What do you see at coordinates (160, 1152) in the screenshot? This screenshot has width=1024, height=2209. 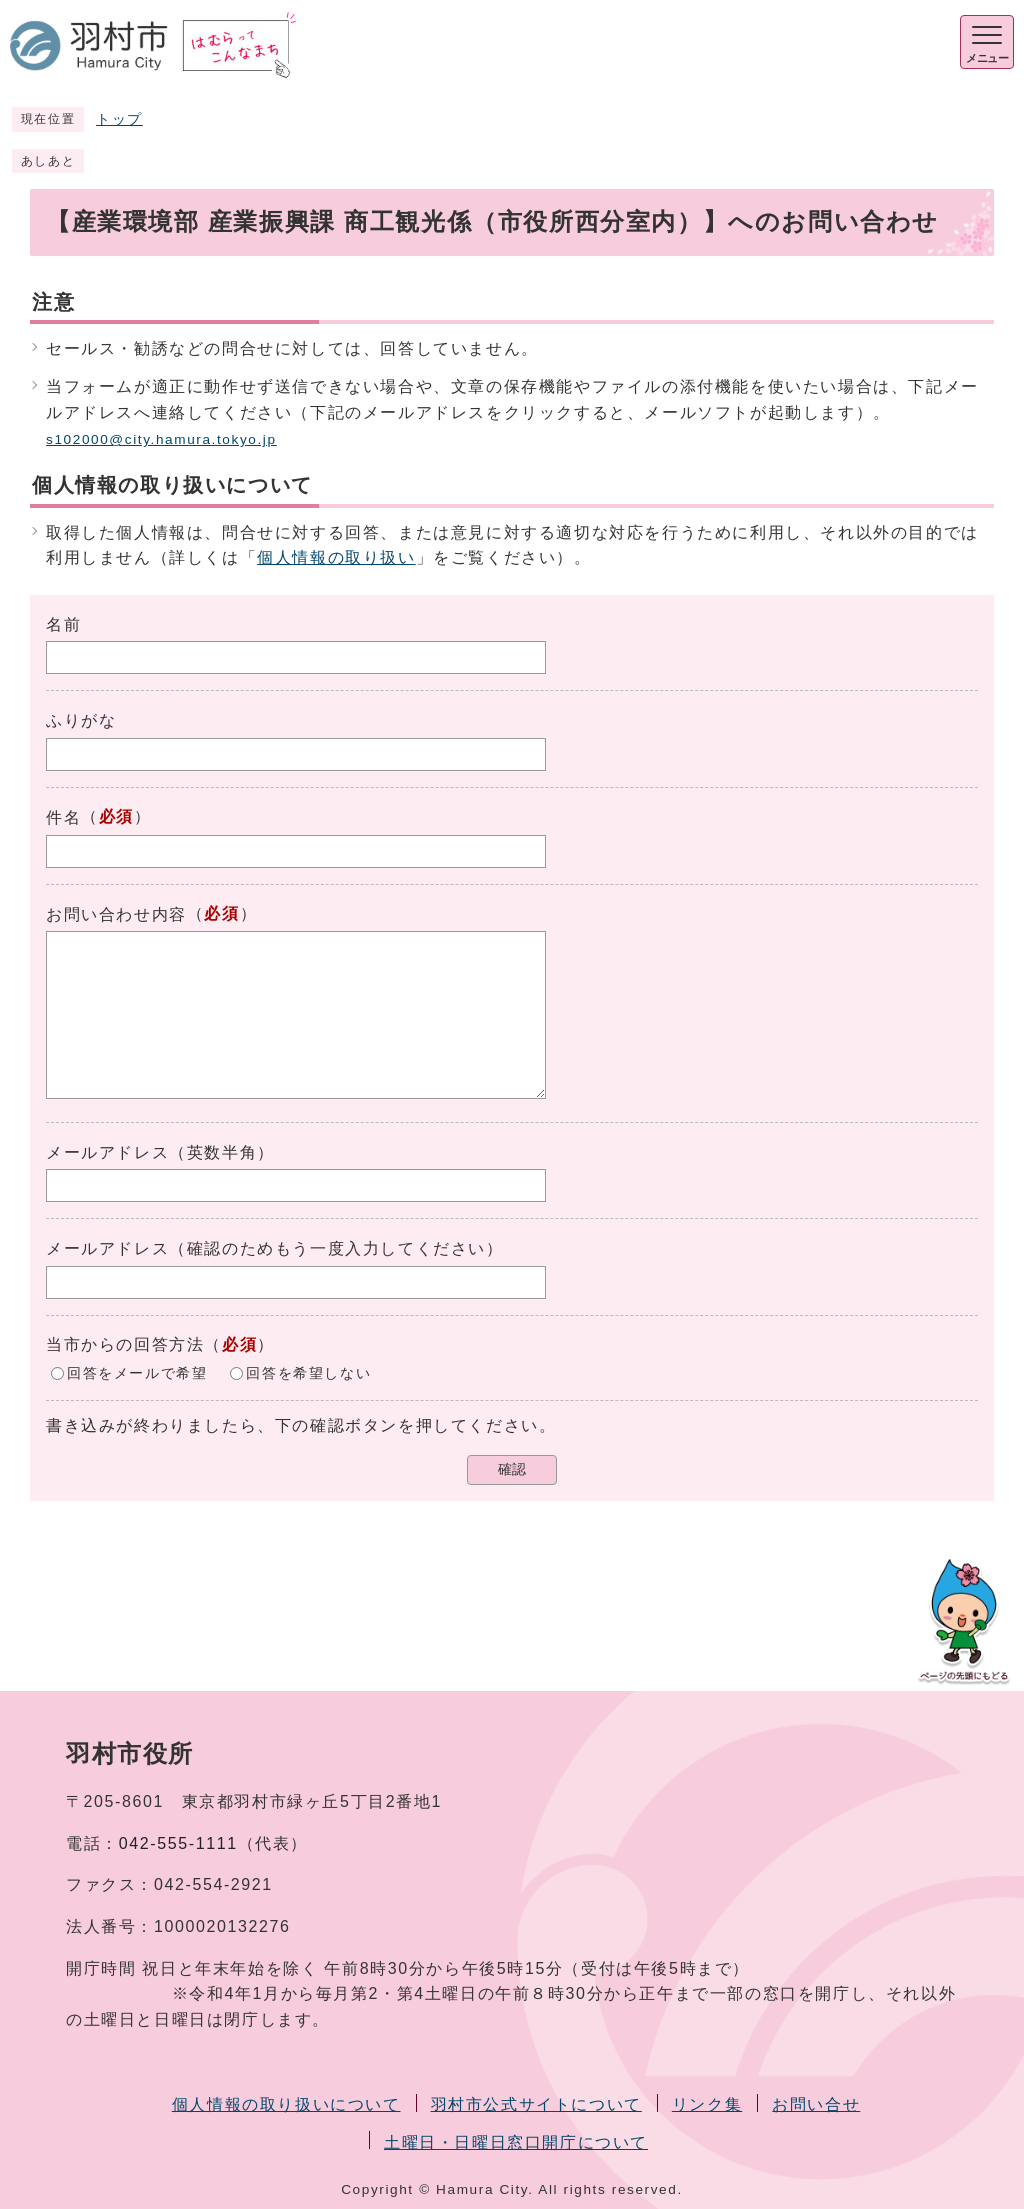 I see `メールアドレス（英数半角）` at bounding box center [160, 1152].